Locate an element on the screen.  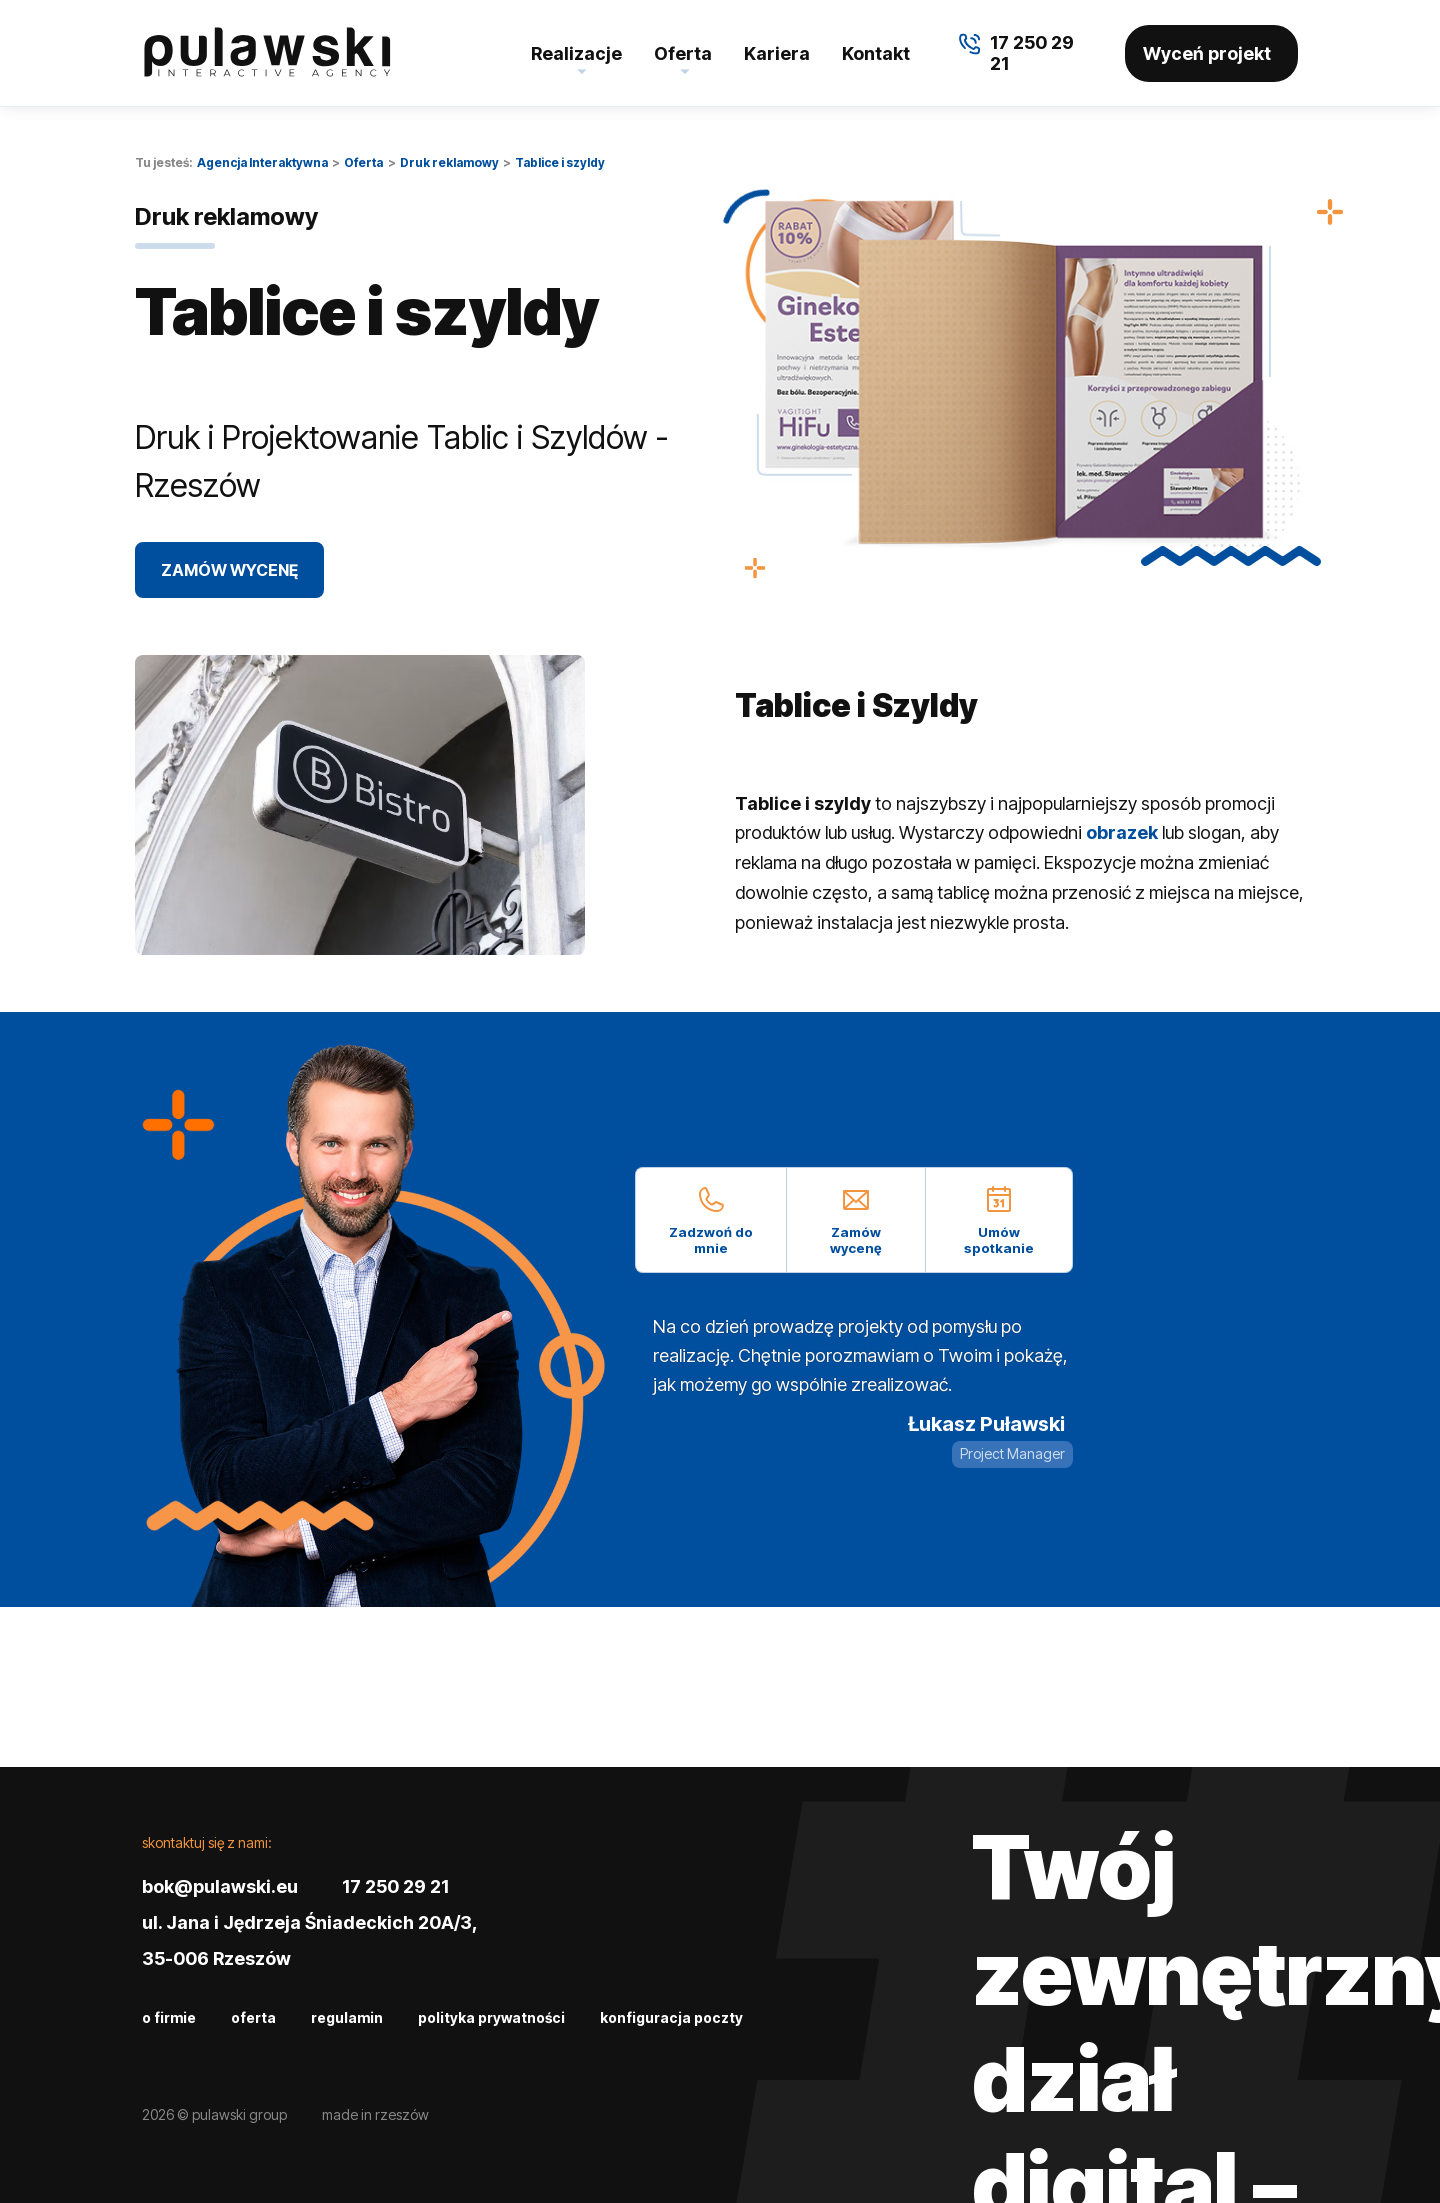
Tablice i szyldy is located at coordinates (560, 162).